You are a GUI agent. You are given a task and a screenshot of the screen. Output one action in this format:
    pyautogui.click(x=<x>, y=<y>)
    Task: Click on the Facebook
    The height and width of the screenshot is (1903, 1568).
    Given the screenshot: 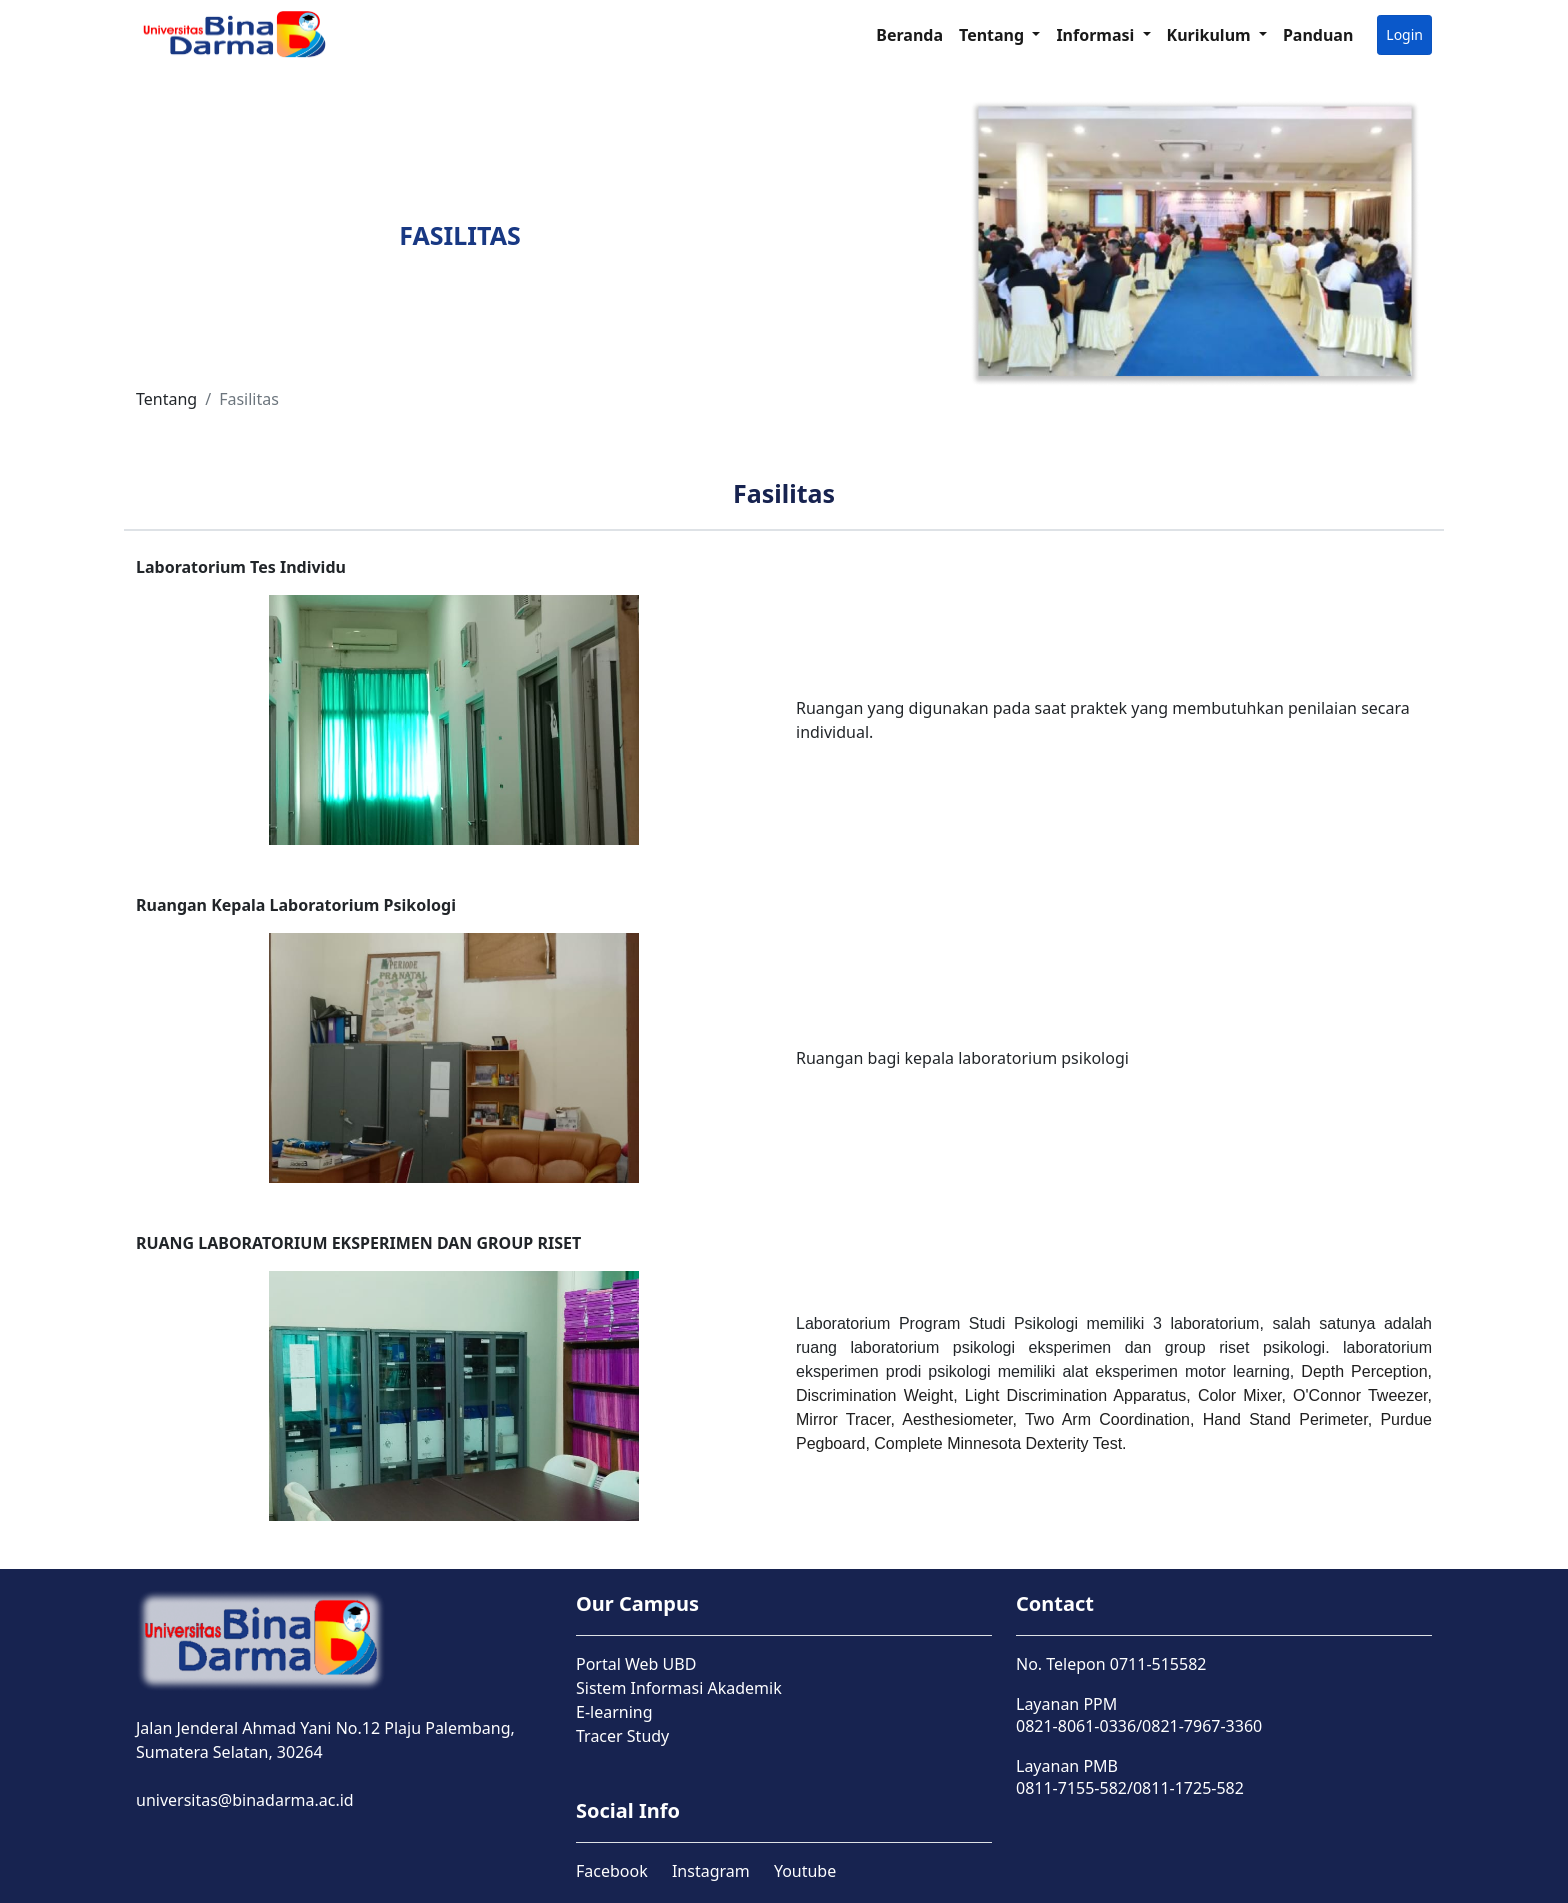 What is the action you would take?
    pyautogui.click(x=612, y=1871)
    